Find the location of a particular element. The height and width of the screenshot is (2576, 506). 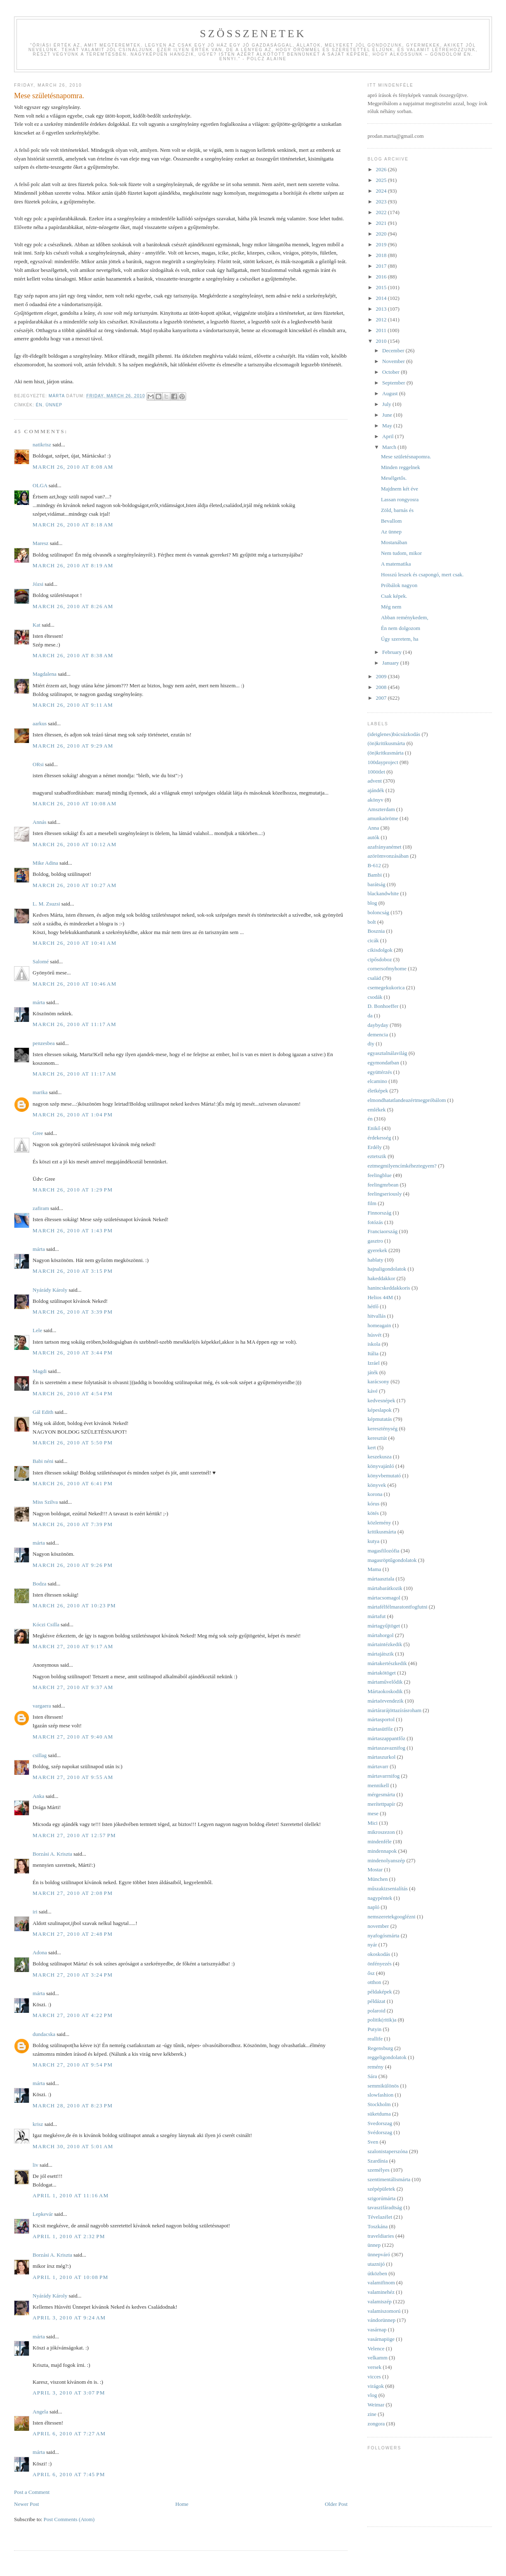

Józsi is located at coordinates (38, 584).